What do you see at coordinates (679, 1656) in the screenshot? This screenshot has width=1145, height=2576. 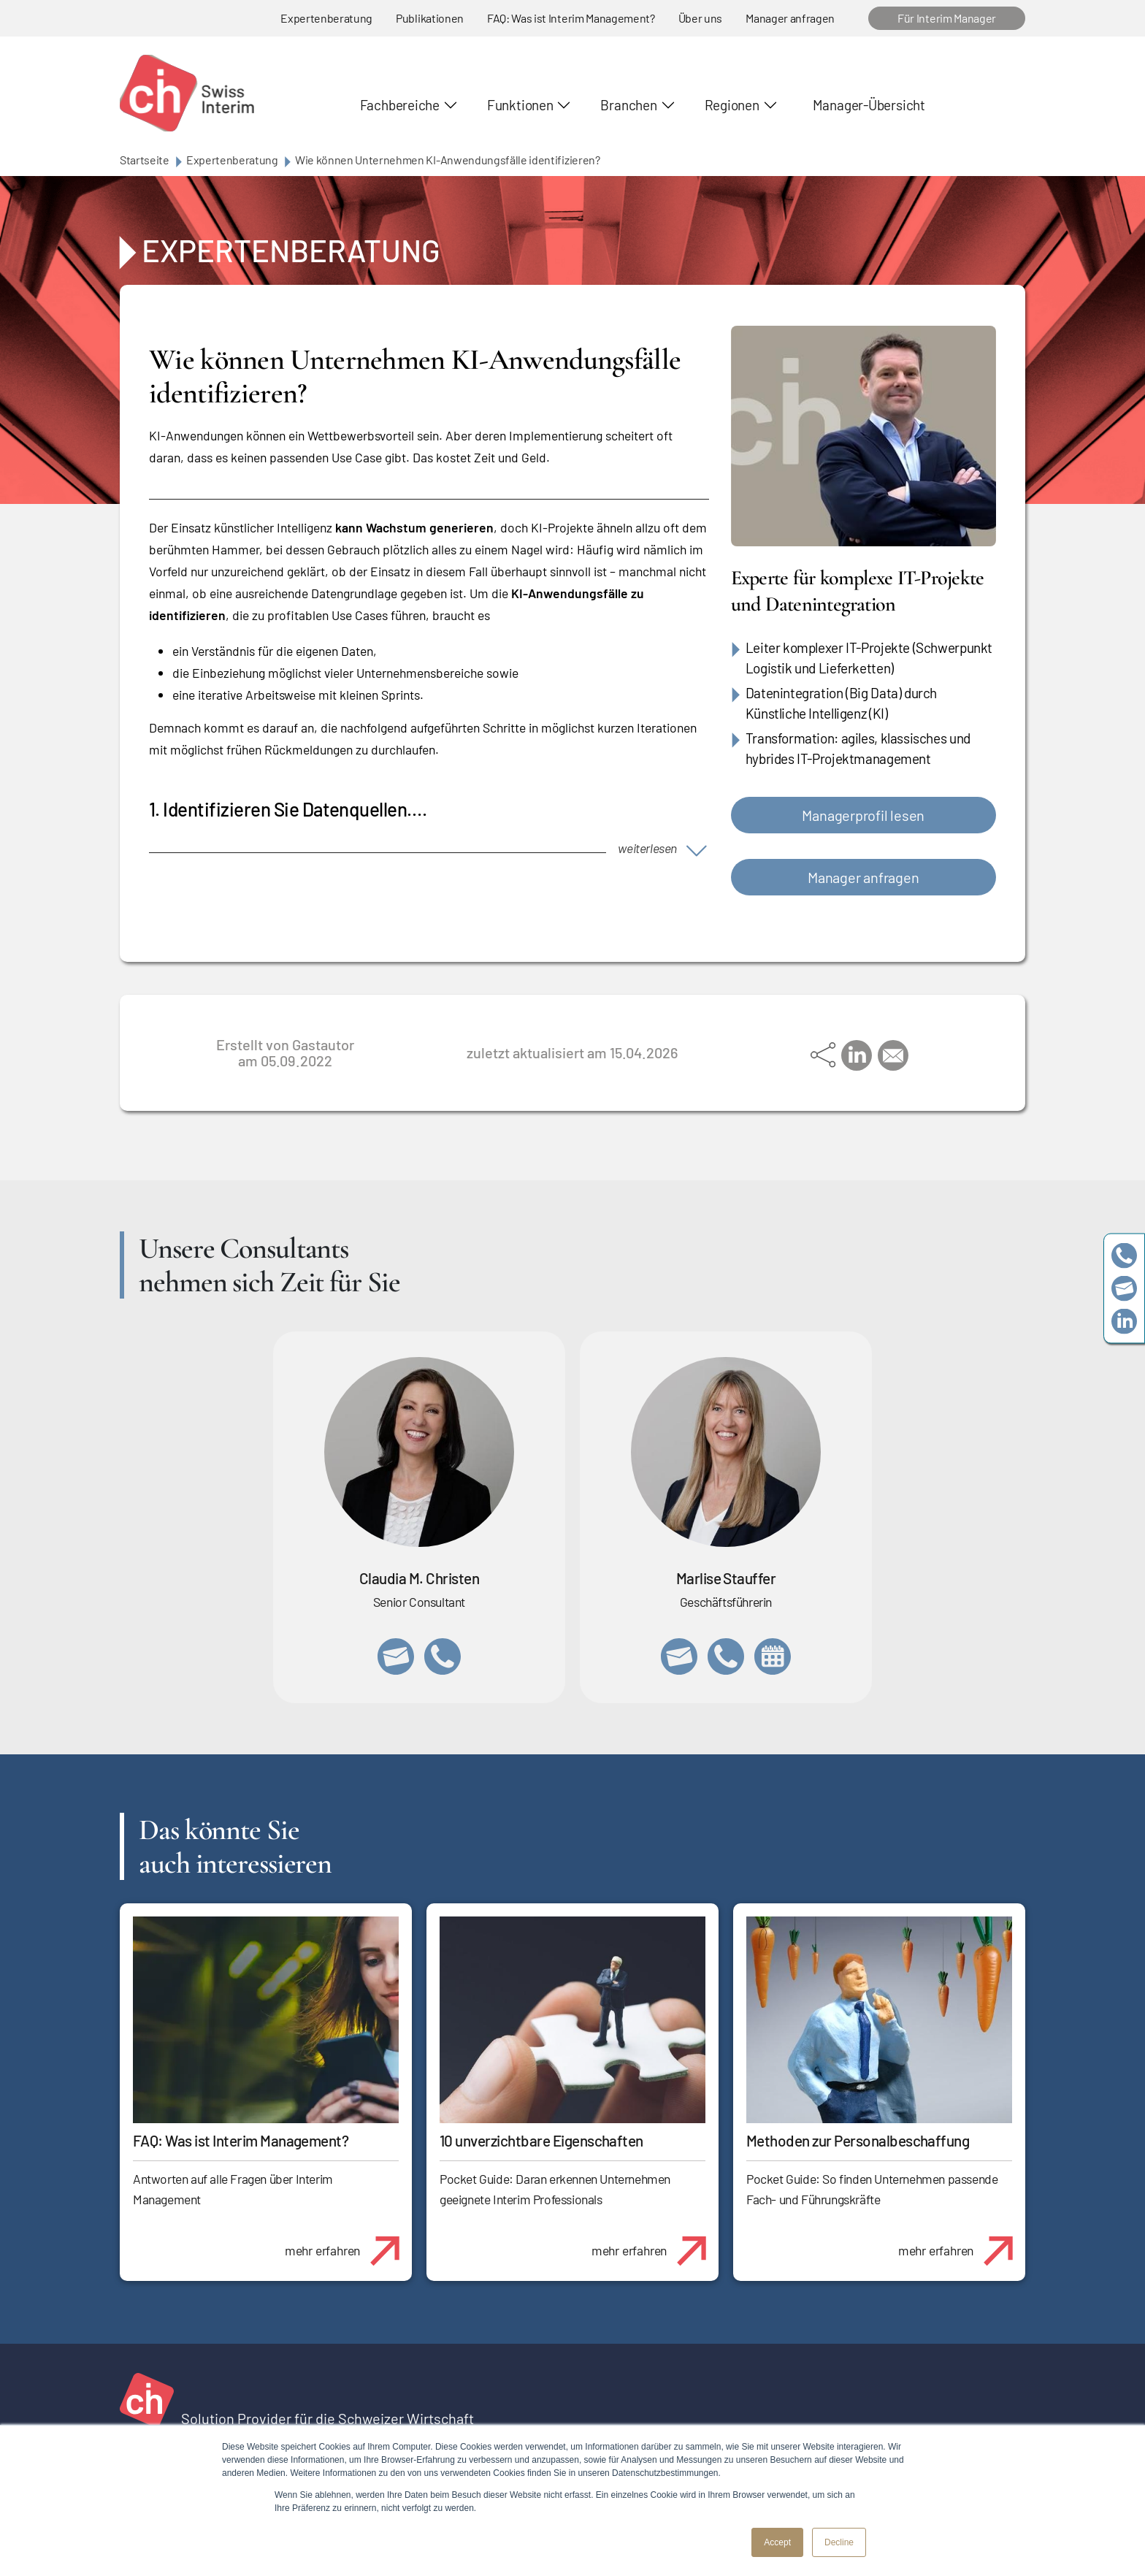 I see `marlise.stauffer@swissinterim.com` at bounding box center [679, 1656].